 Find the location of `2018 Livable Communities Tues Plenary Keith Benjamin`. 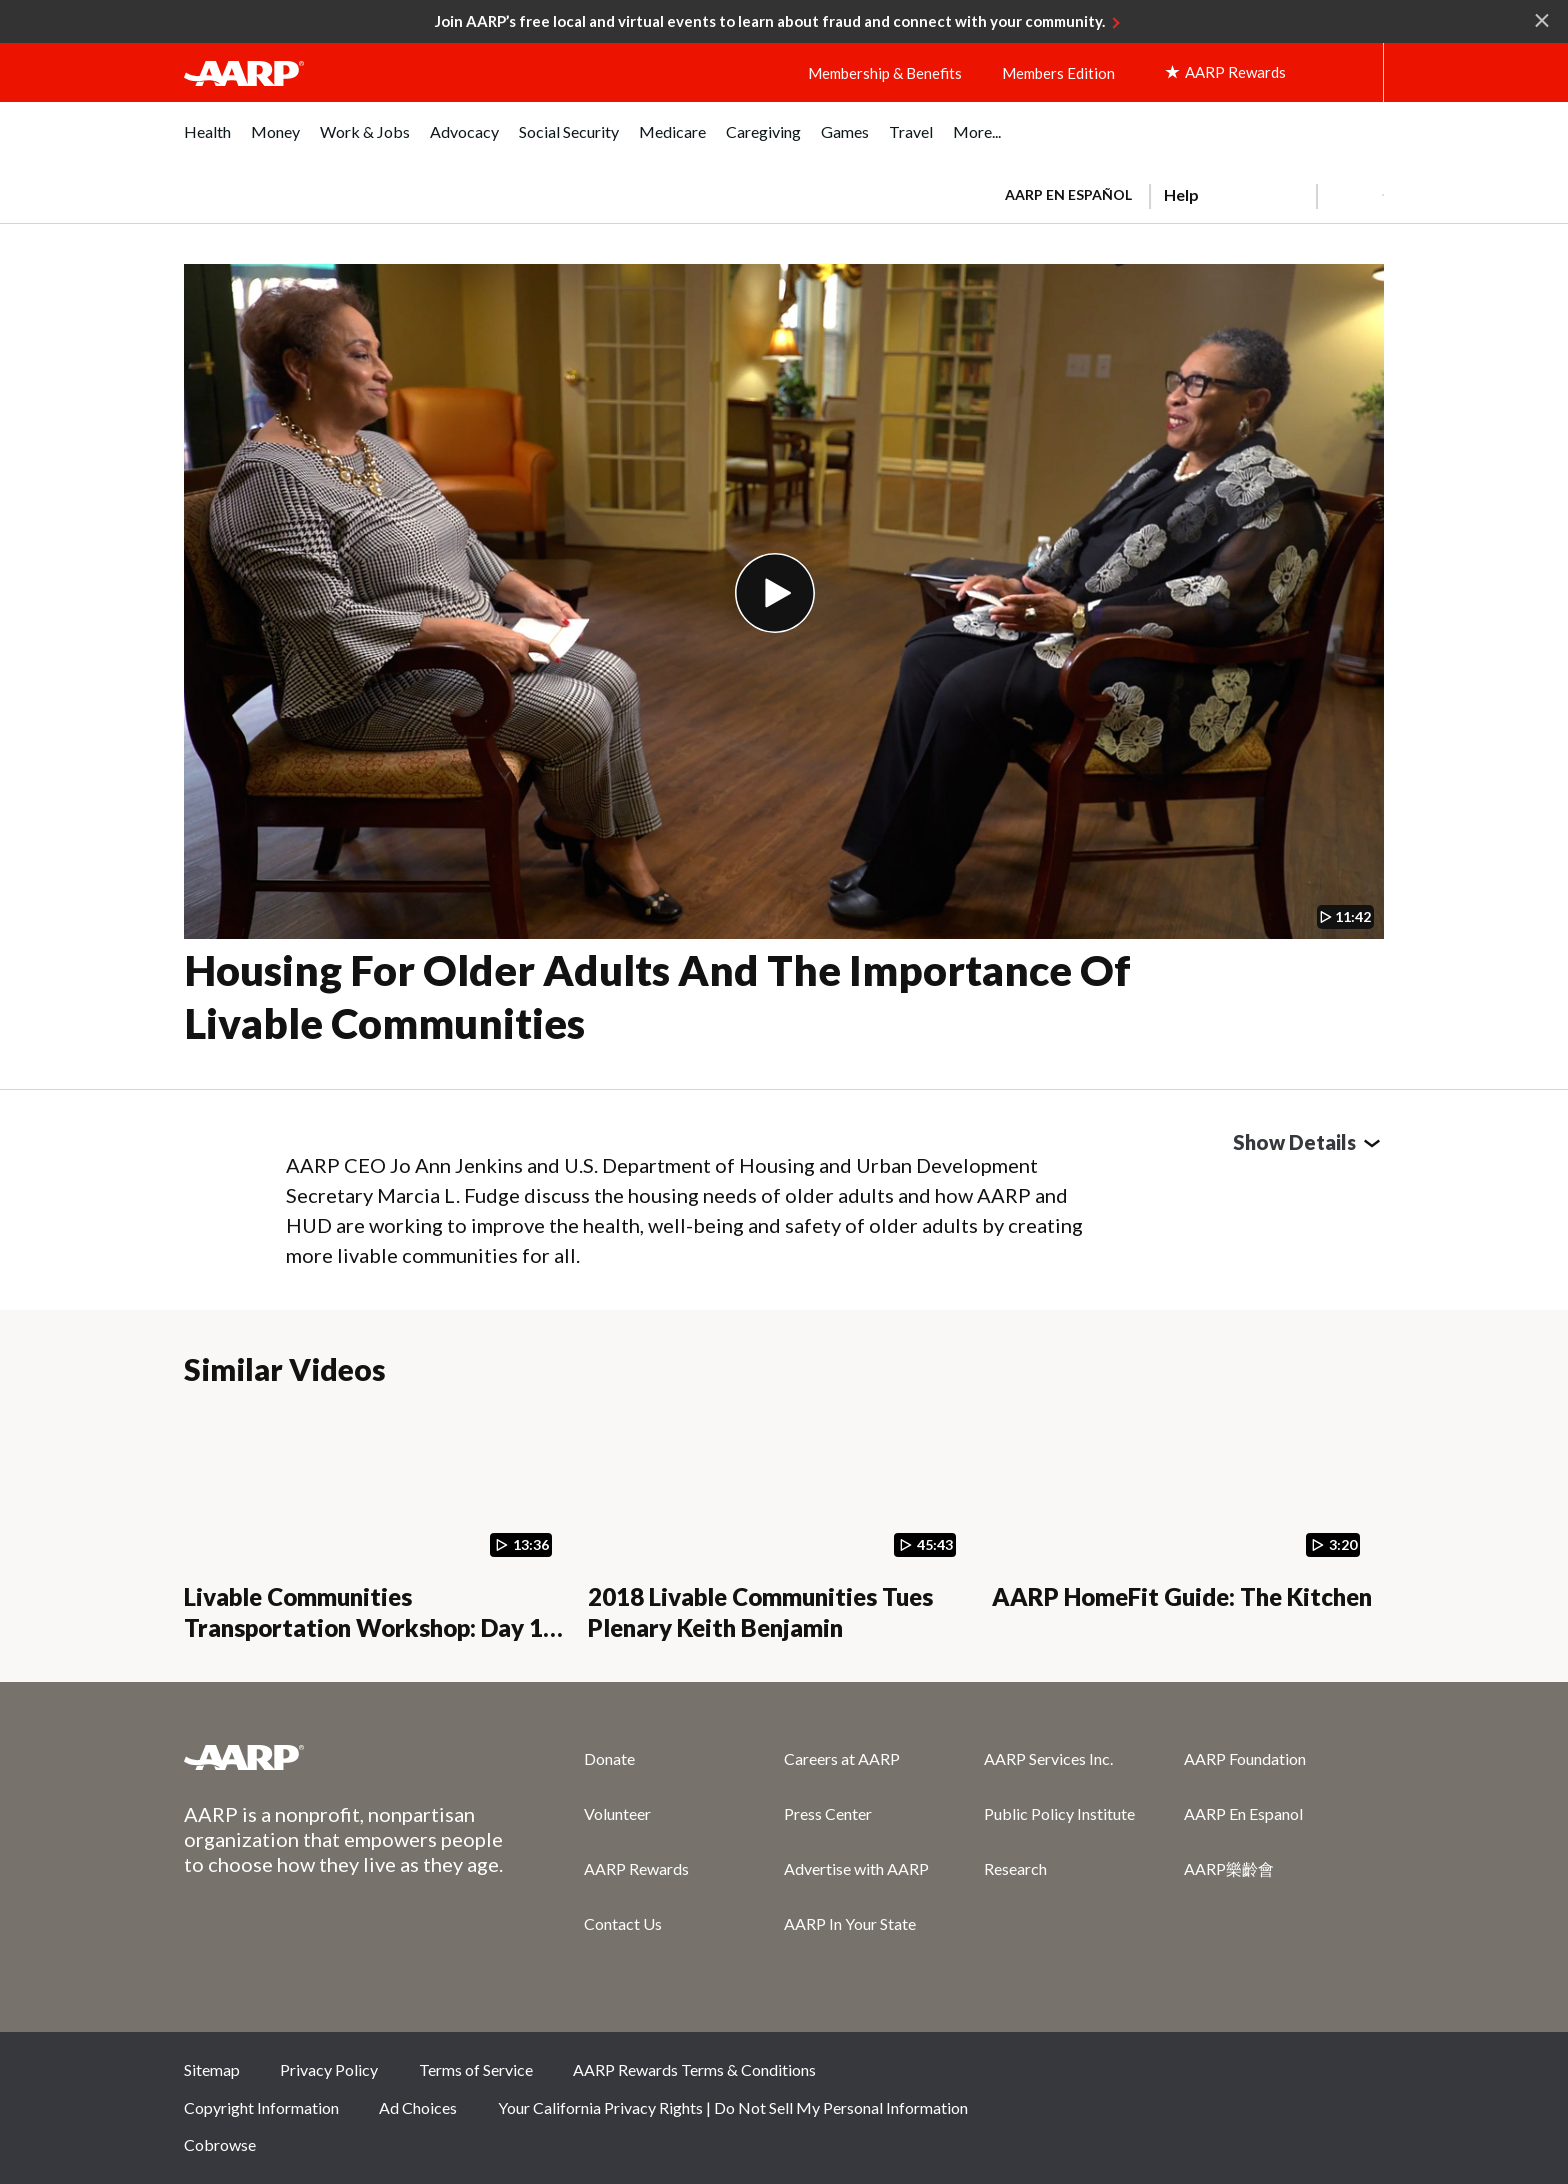

2018 Livable Communities Tues Plenary Keith Benjamin is located at coordinates (760, 1612).